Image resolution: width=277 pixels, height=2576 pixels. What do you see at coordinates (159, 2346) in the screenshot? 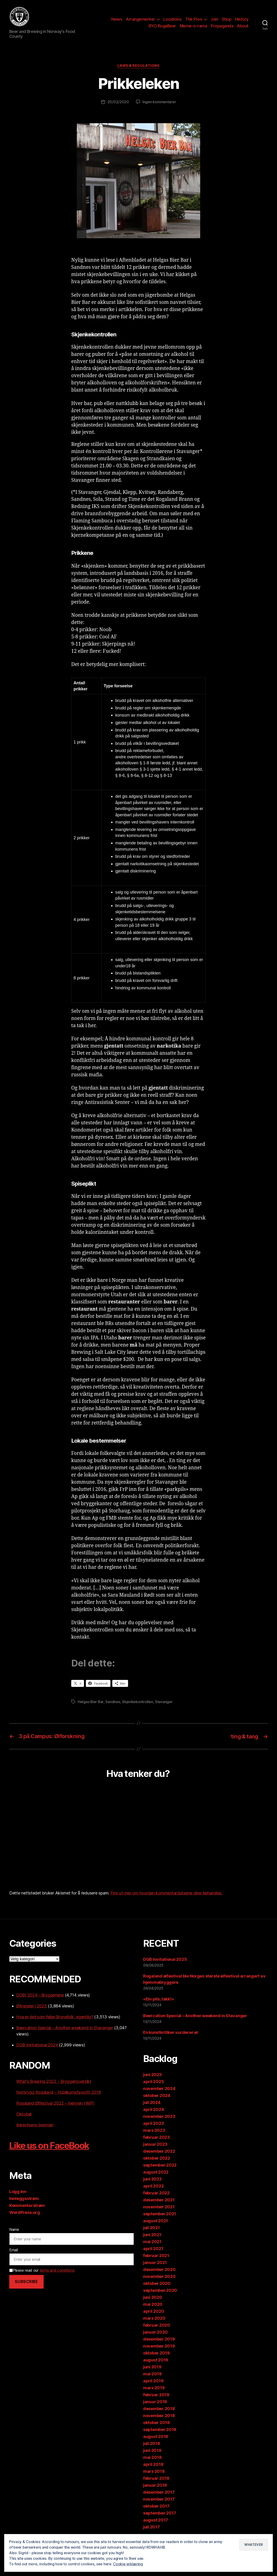
I see `november 2019` at bounding box center [159, 2346].